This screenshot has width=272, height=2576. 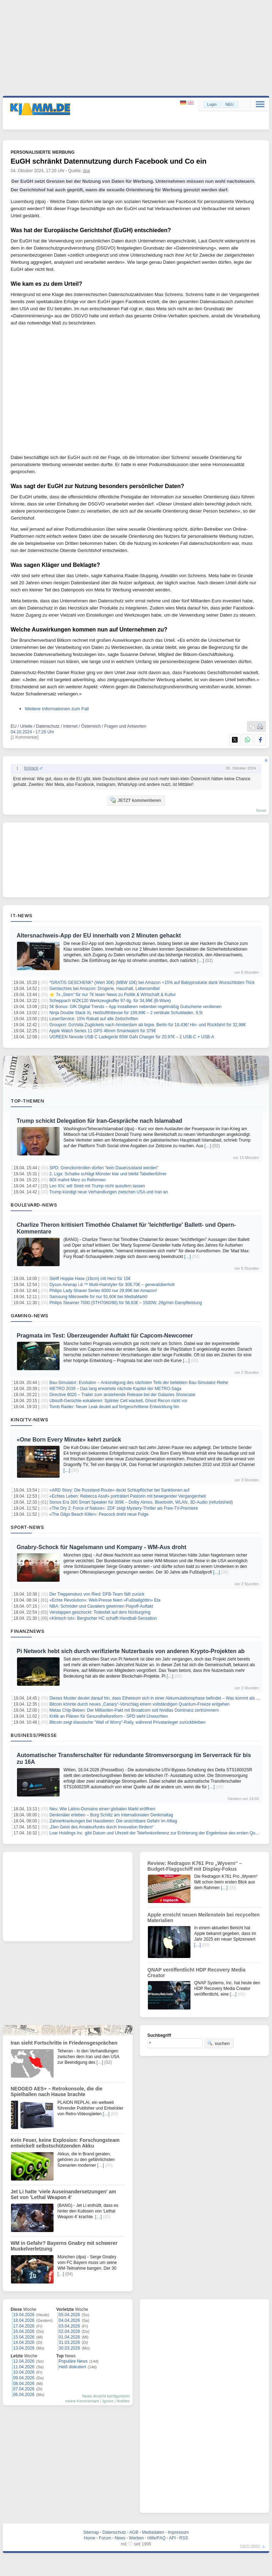 I want to click on 14.04.2026, so click(x=23, y=2342).